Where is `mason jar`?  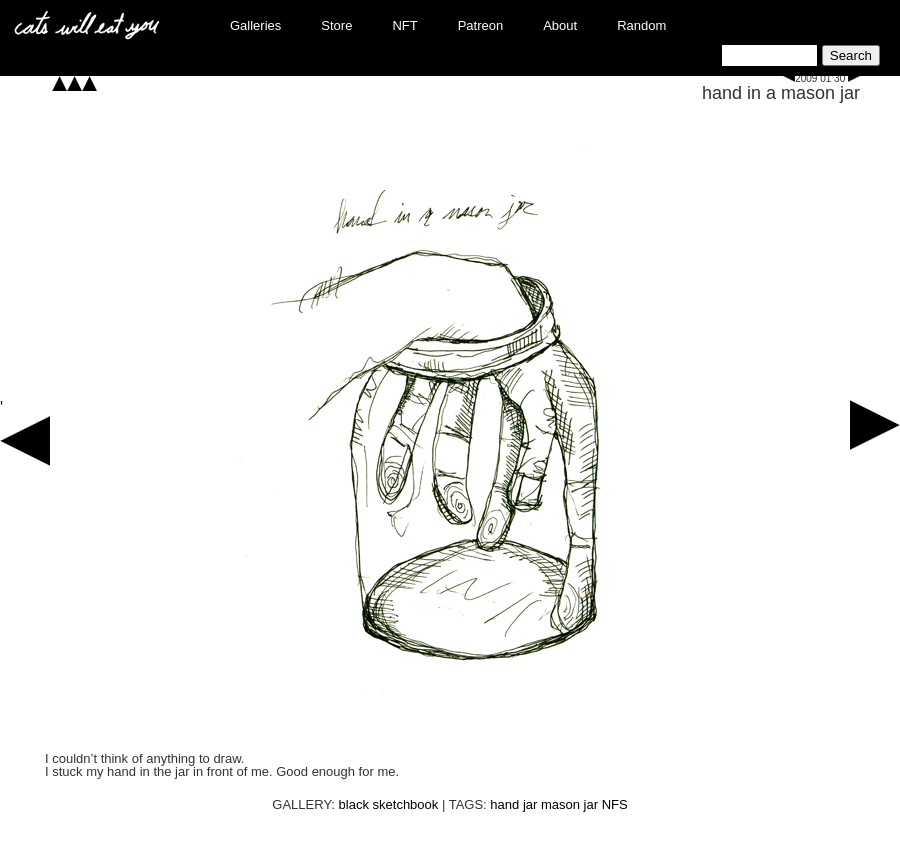
mason jar is located at coordinates (569, 804).